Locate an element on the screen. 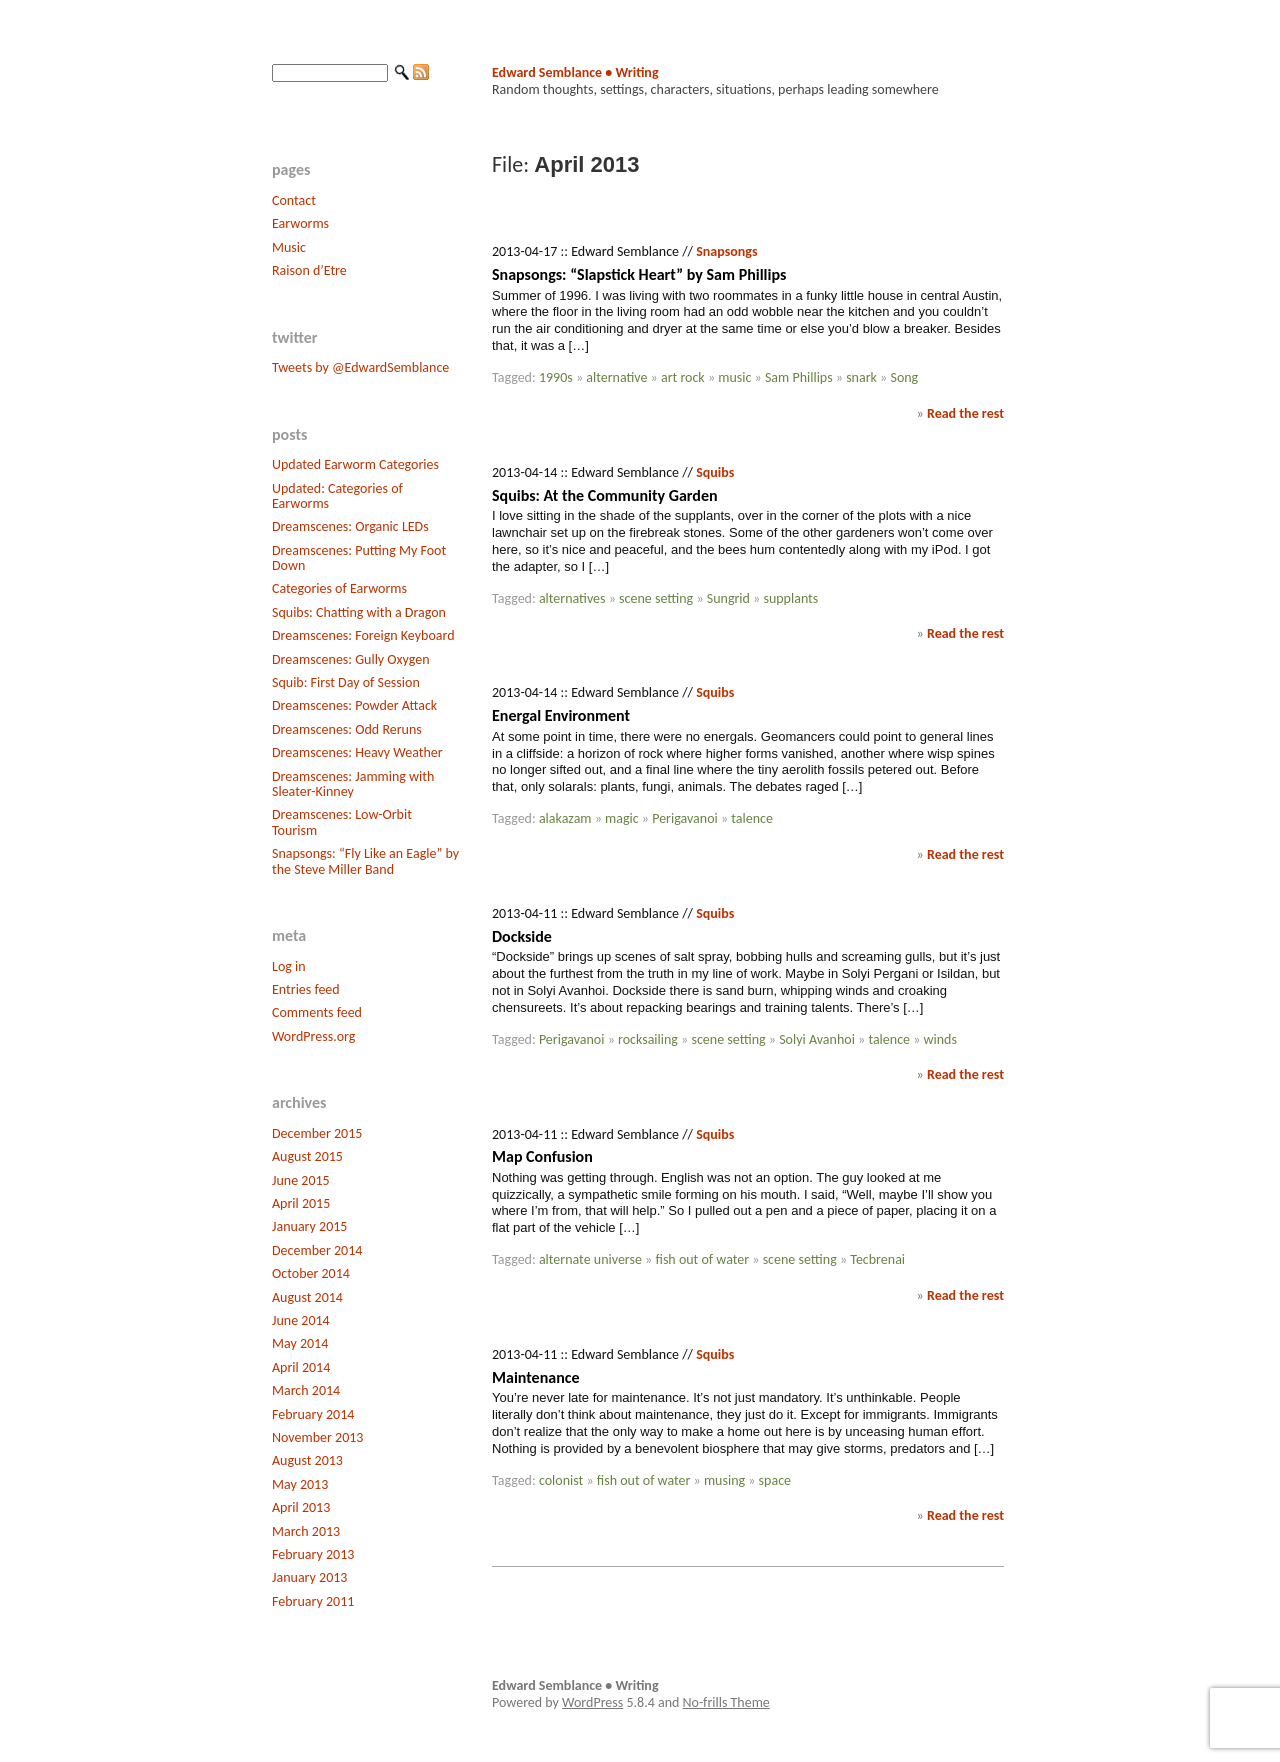 This screenshot has width=1280, height=1762. WordPress is located at coordinates (592, 1702).